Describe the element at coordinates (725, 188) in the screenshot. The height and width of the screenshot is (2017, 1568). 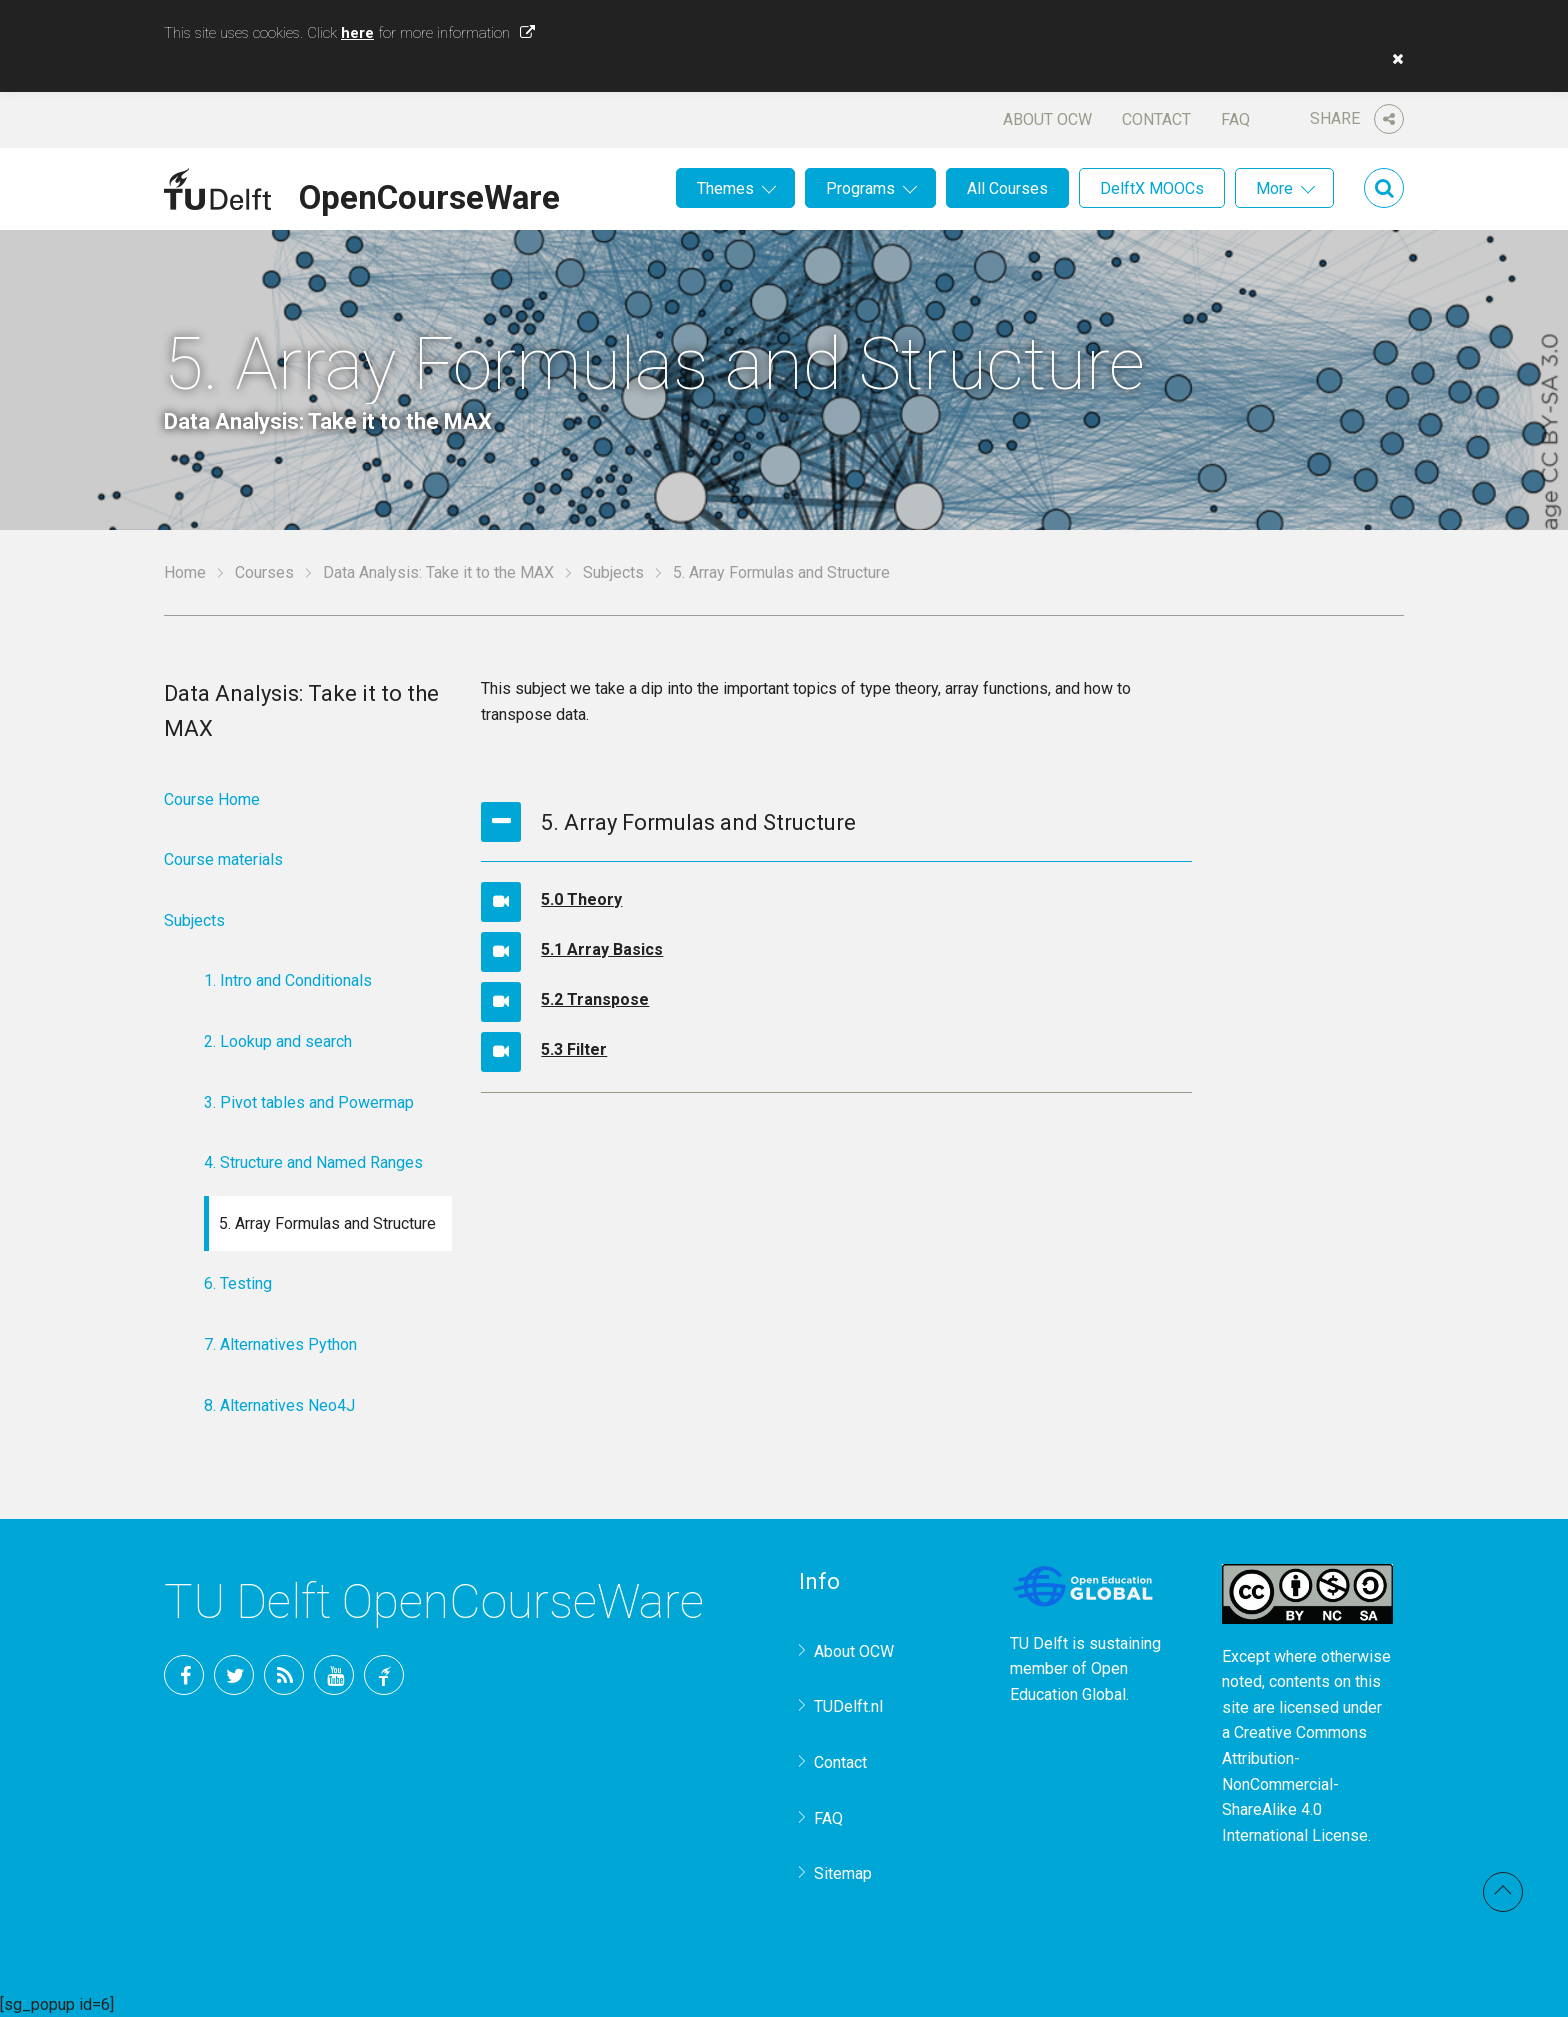
I see `Themes` at that location.